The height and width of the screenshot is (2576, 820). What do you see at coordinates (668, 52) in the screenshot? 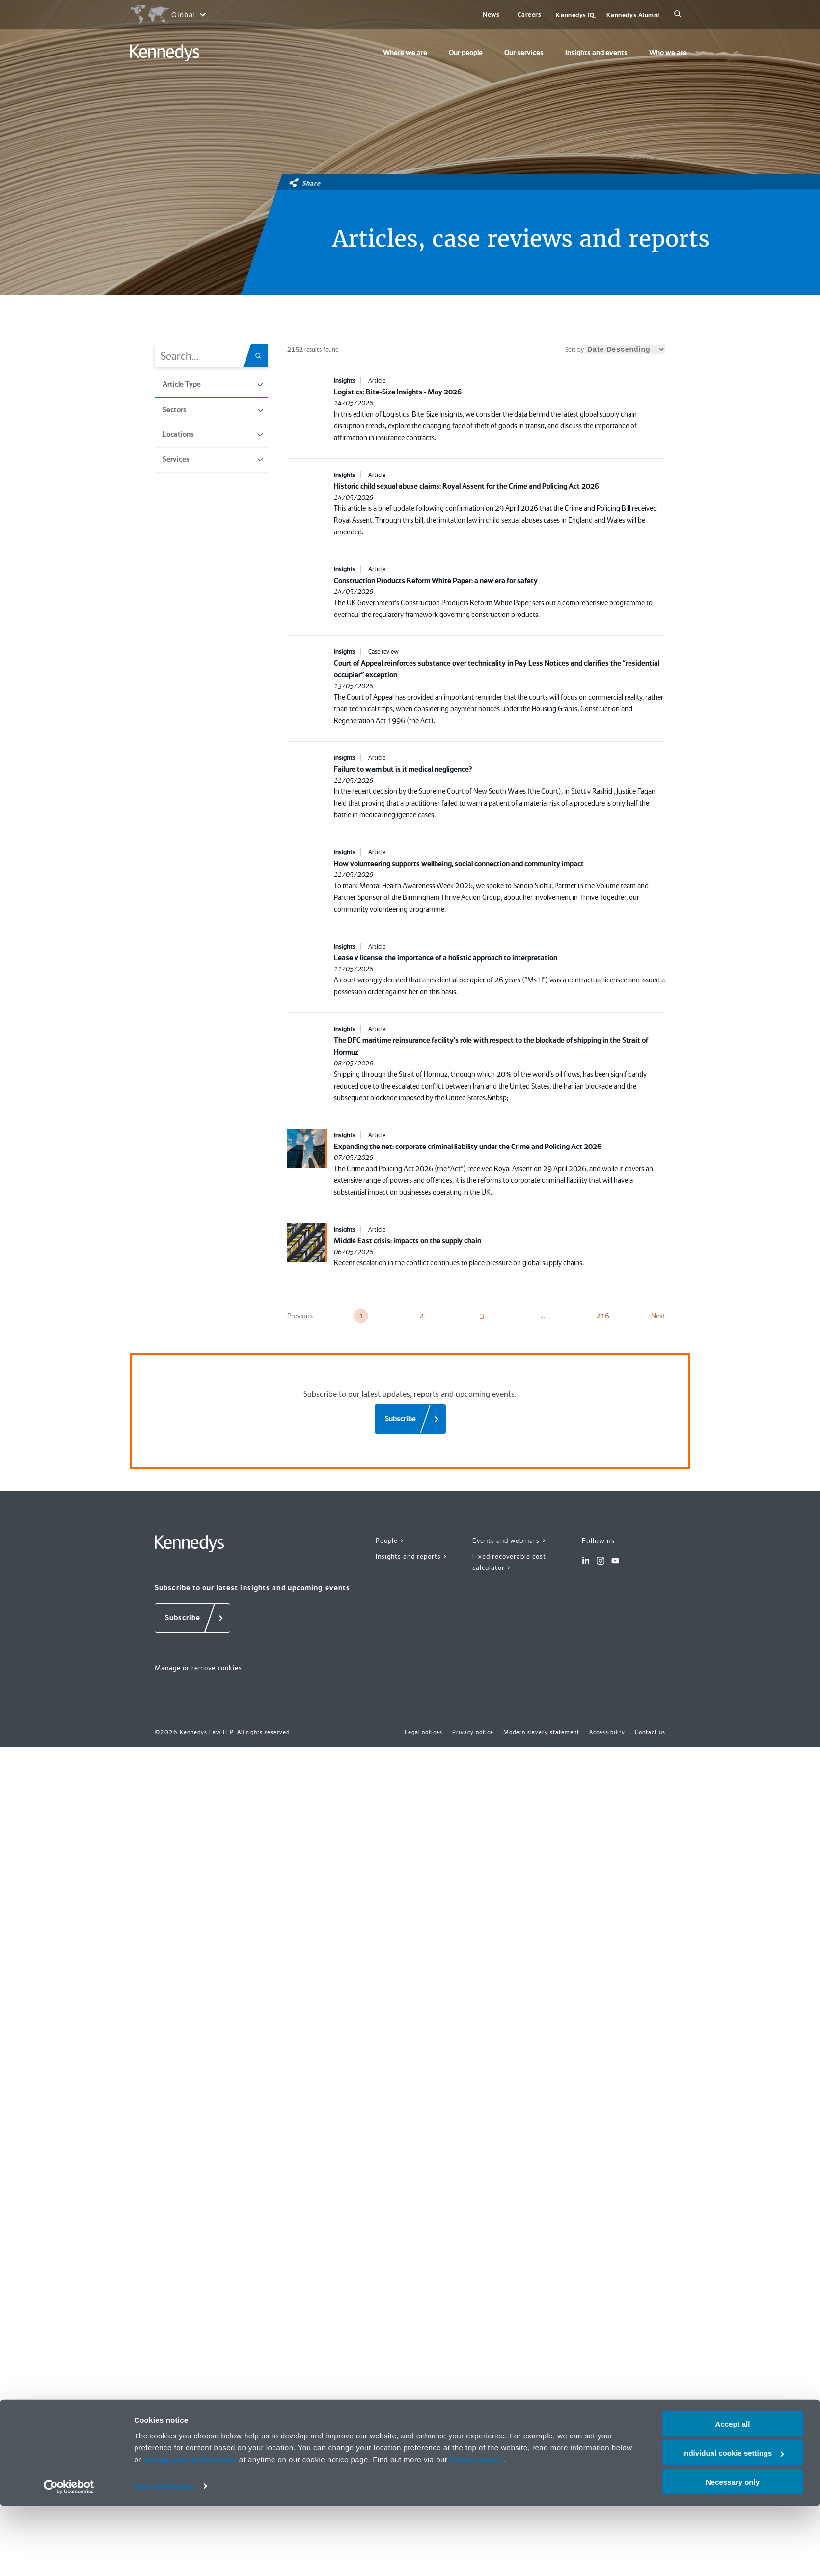
I see `Who we are` at bounding box center [668, 52].